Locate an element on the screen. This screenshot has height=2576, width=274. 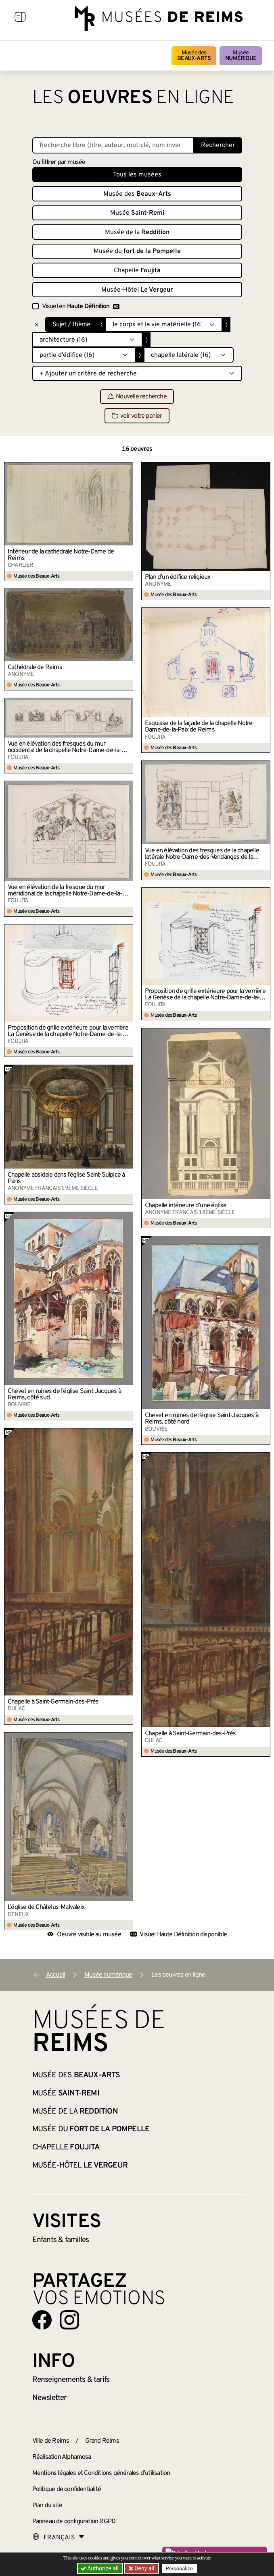
Réalisation Alphamosa is located at coordinates (61, 2457).